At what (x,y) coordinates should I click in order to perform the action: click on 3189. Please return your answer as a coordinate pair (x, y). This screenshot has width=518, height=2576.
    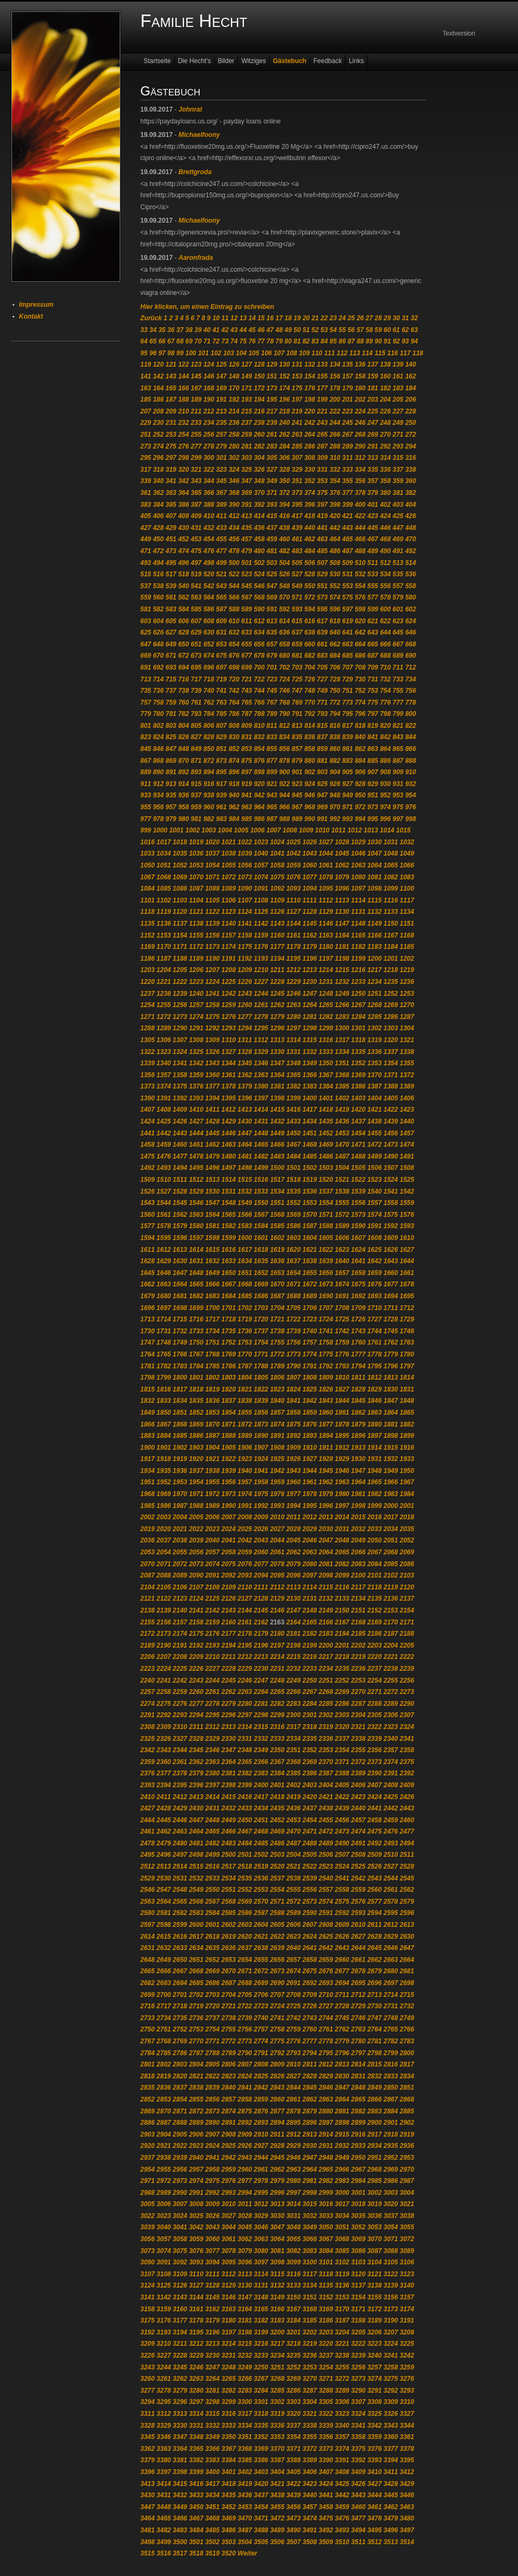
    Looking at the image, I should click on (374, 2320).